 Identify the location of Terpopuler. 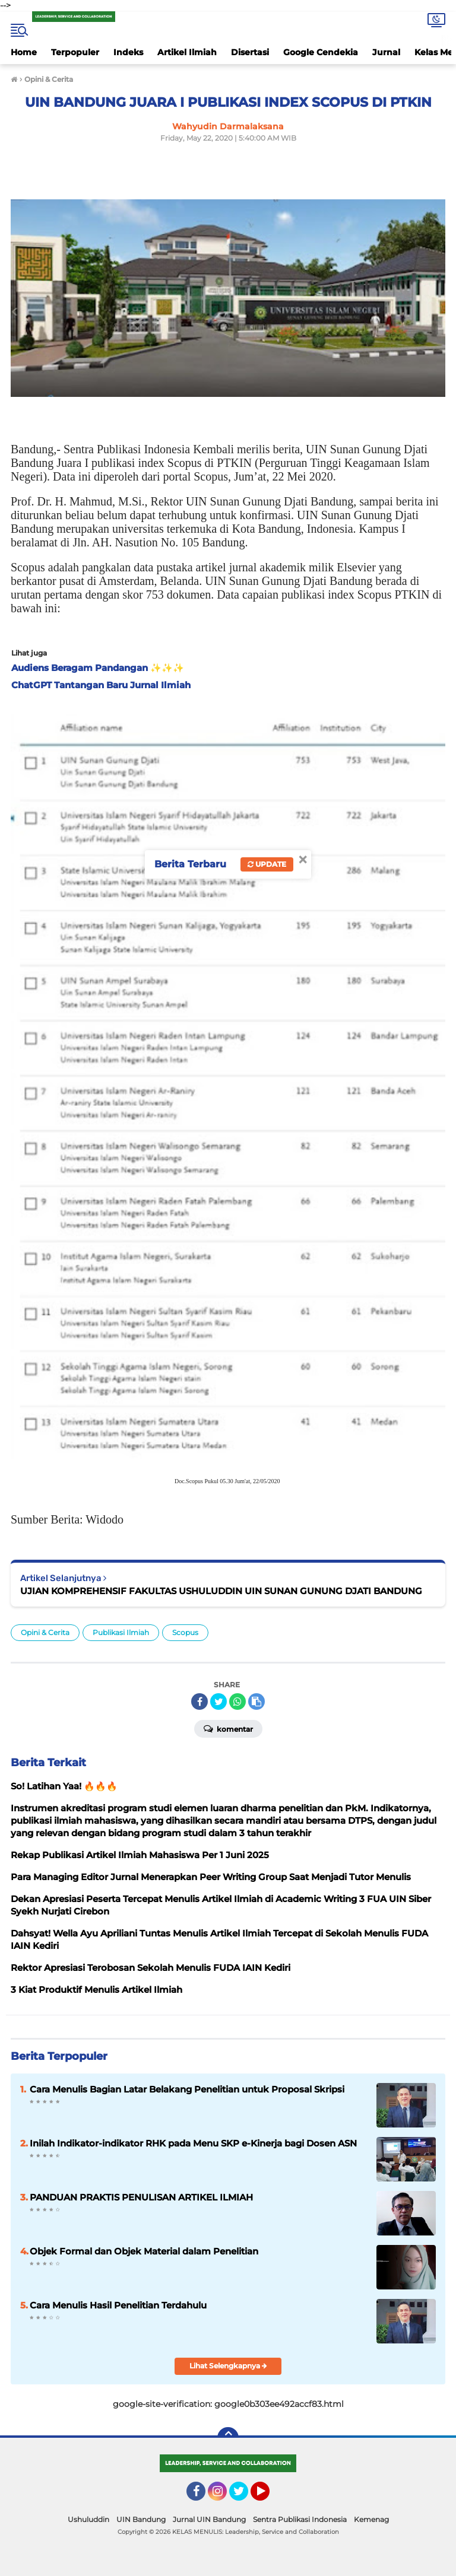
(75, 52).